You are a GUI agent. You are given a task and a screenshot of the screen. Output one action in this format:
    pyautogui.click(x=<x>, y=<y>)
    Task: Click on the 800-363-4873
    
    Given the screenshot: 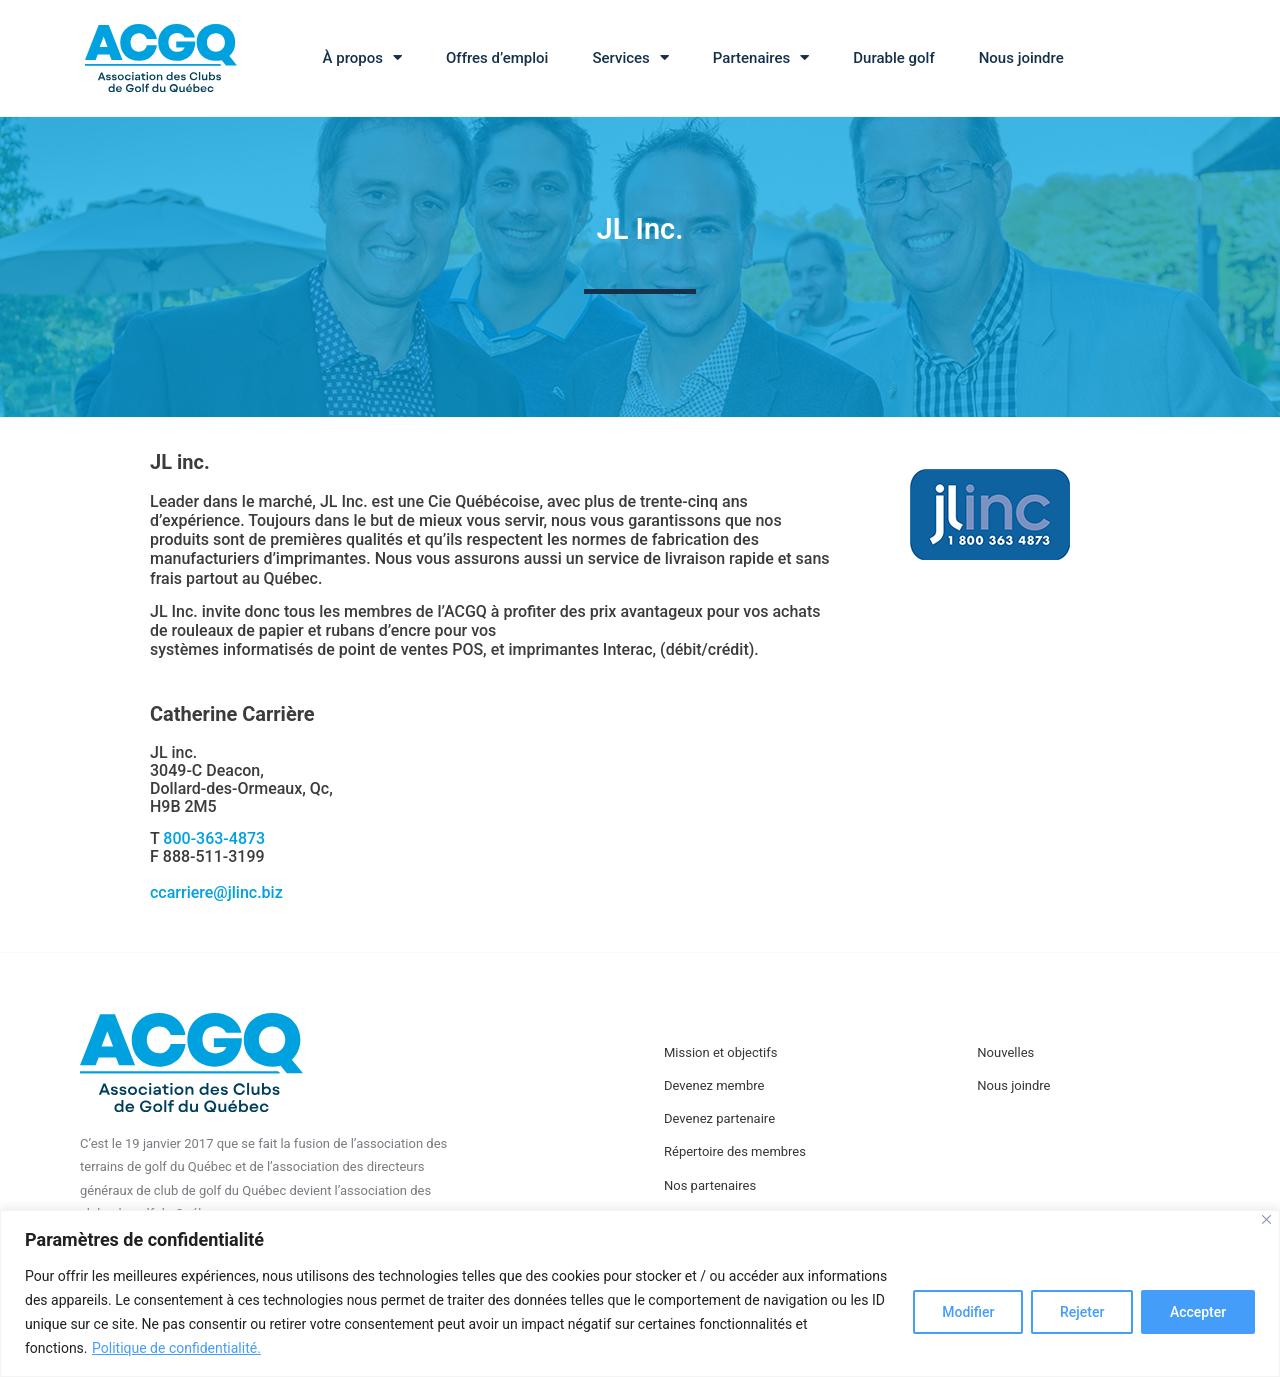 What is the action you would take?
    pyautogui.click(x=214, y=838)
    